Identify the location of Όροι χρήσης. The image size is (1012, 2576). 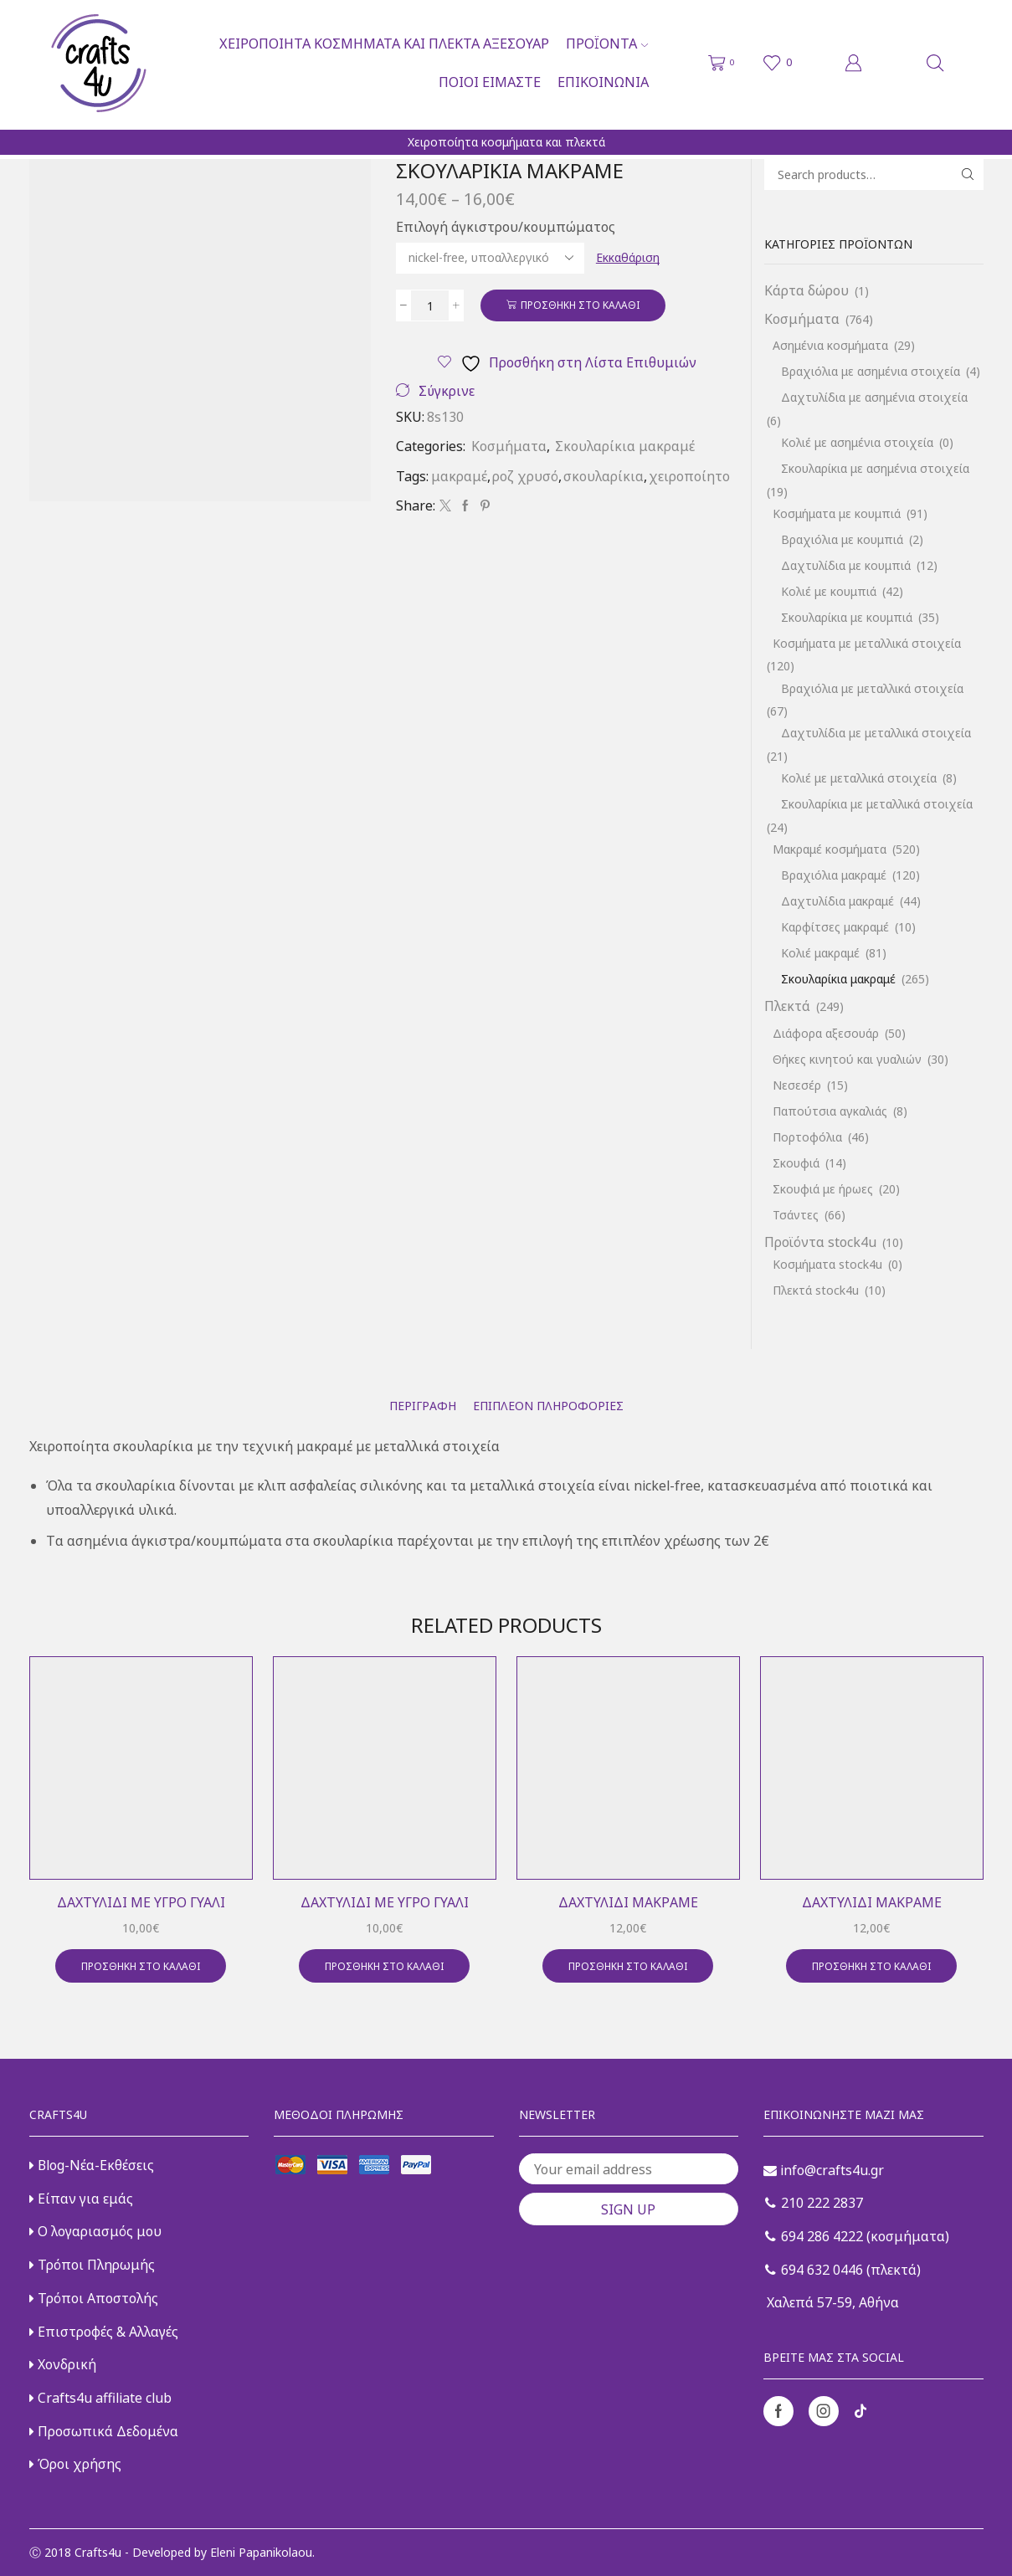
(75, 2464).